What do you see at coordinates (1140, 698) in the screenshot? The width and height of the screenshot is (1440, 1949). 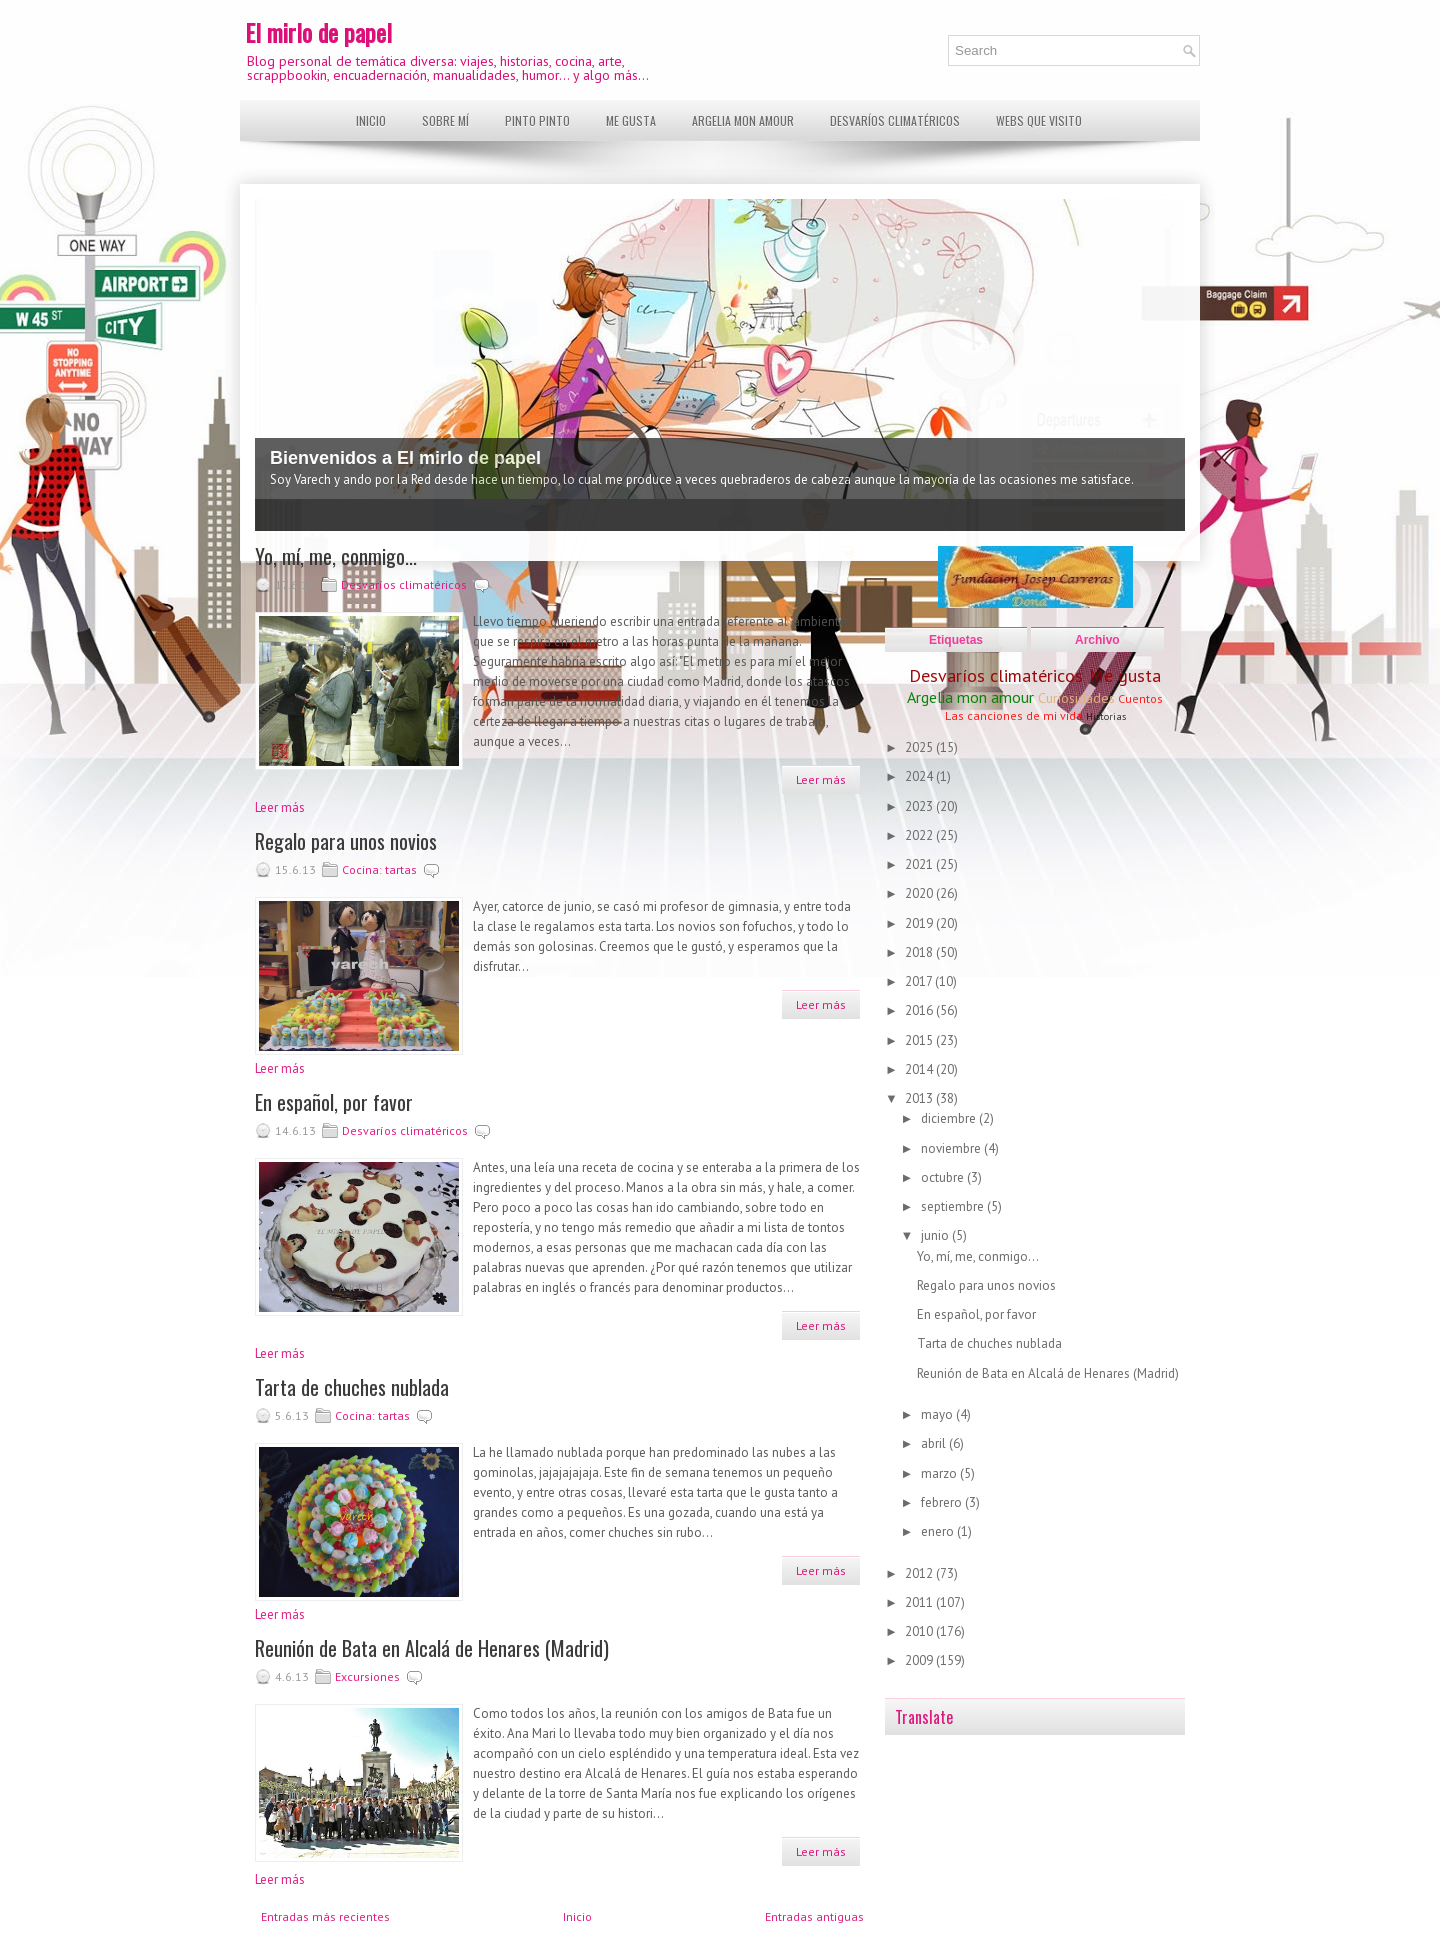 I see `Cuentos` at bounding box center [1140, 698].